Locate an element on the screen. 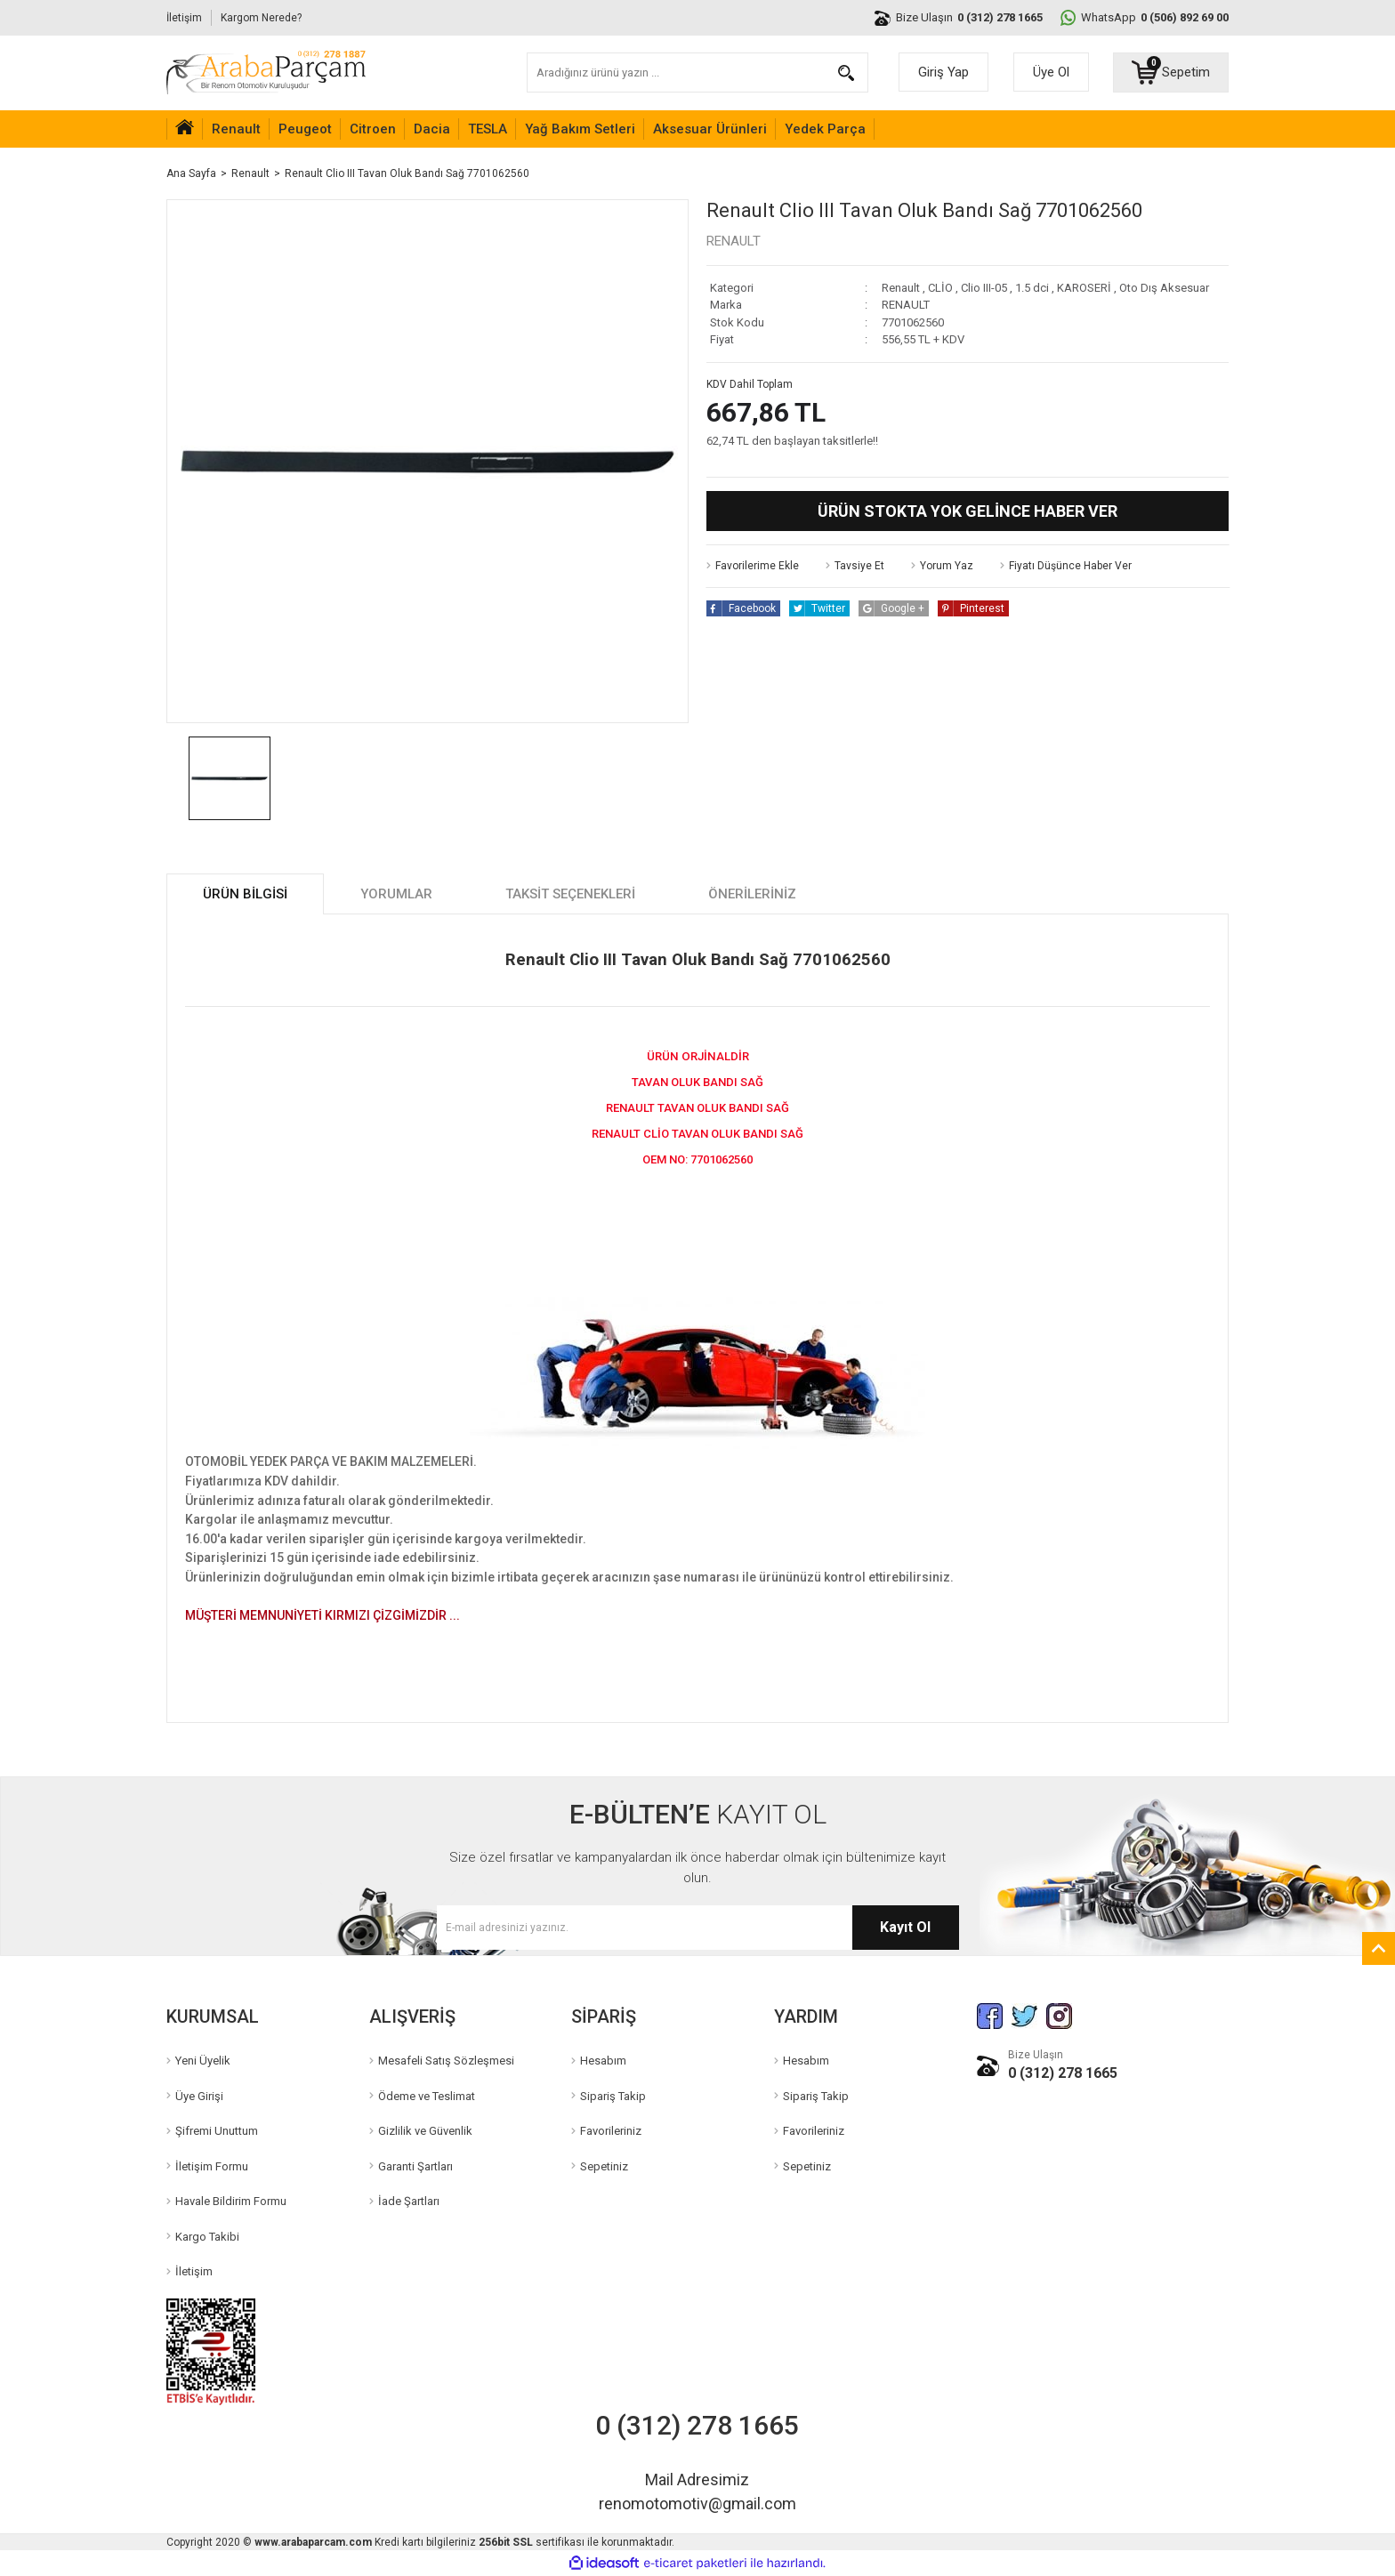 This screenshot has width=1395, height=2576. Üye Girişi is located at coordinates (199, 2096).